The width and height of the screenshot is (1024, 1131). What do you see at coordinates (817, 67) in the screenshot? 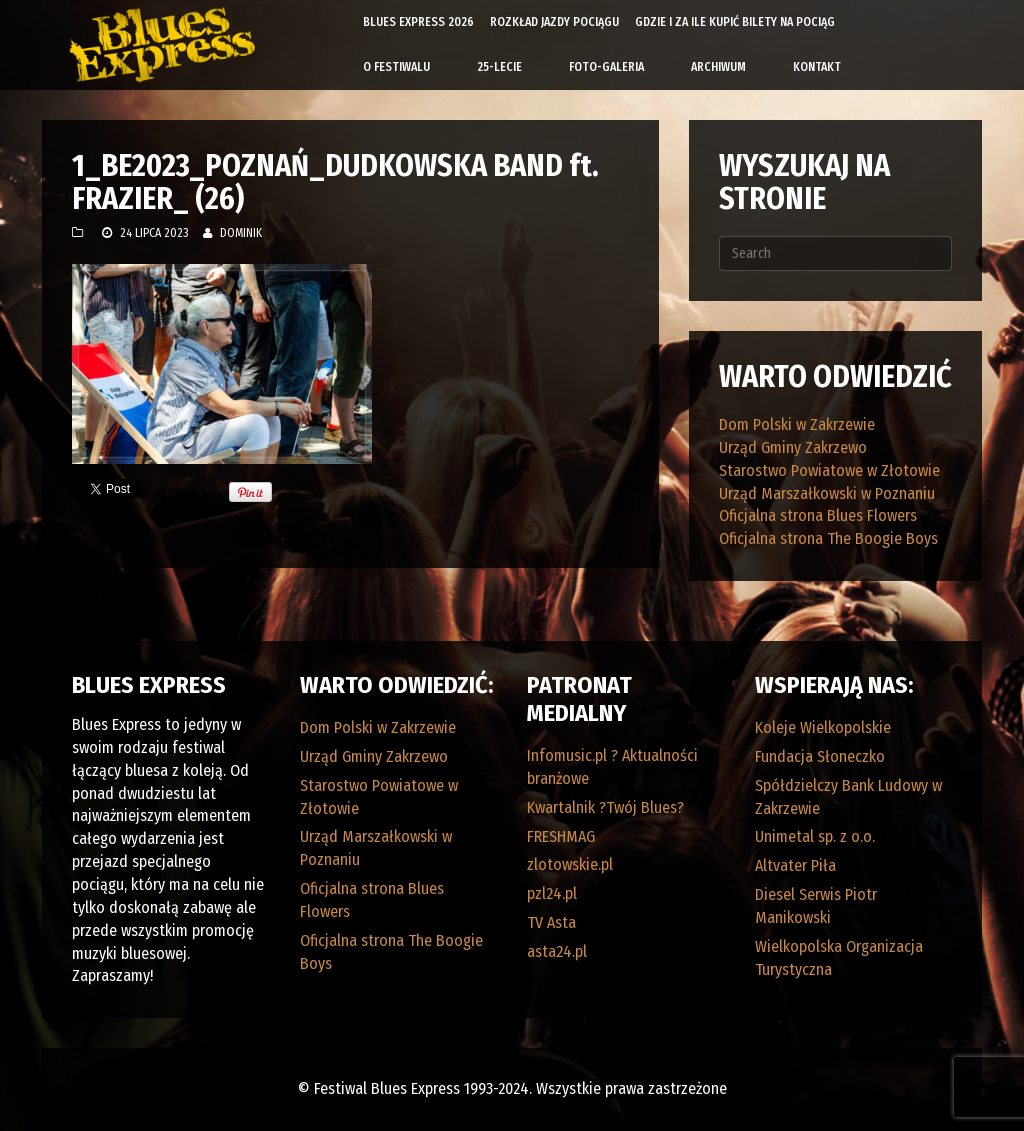
I see `Kontakt` at bounding box center [817, 67].